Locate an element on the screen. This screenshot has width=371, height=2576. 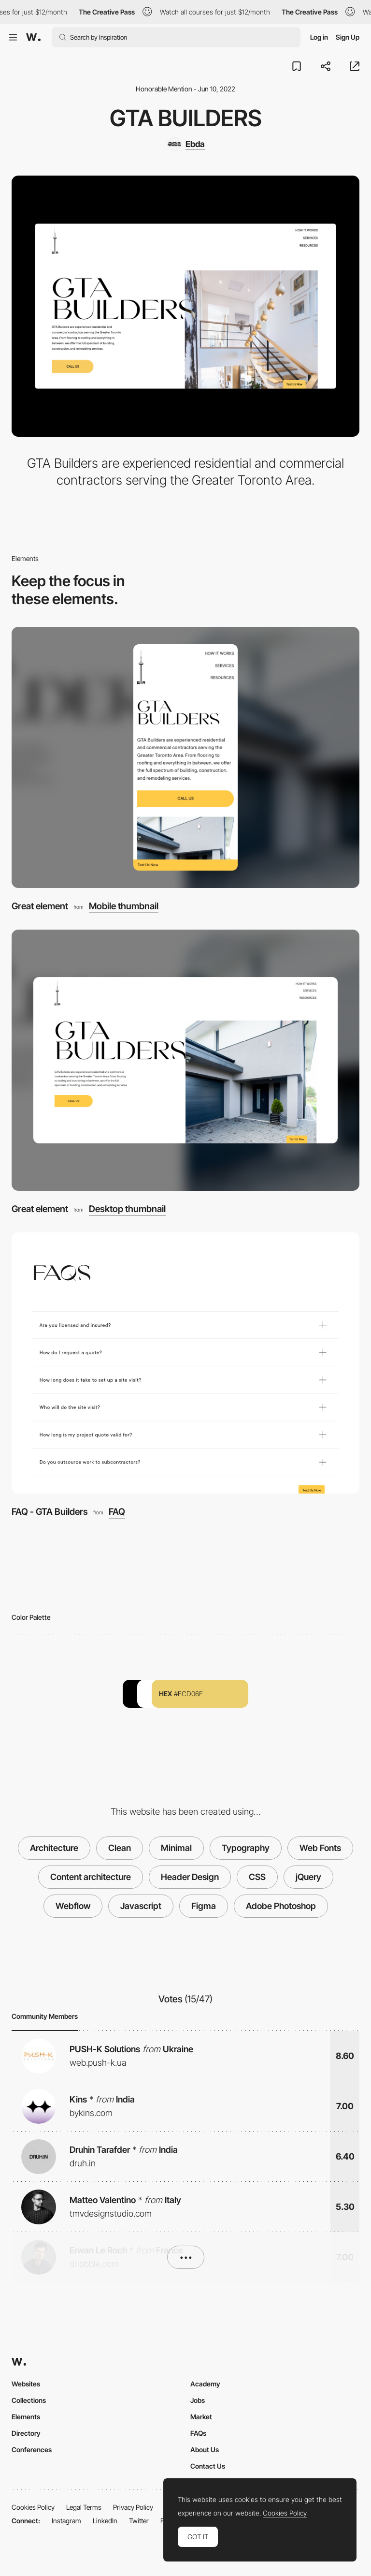
Elements is located at coordinates (26, 2417).